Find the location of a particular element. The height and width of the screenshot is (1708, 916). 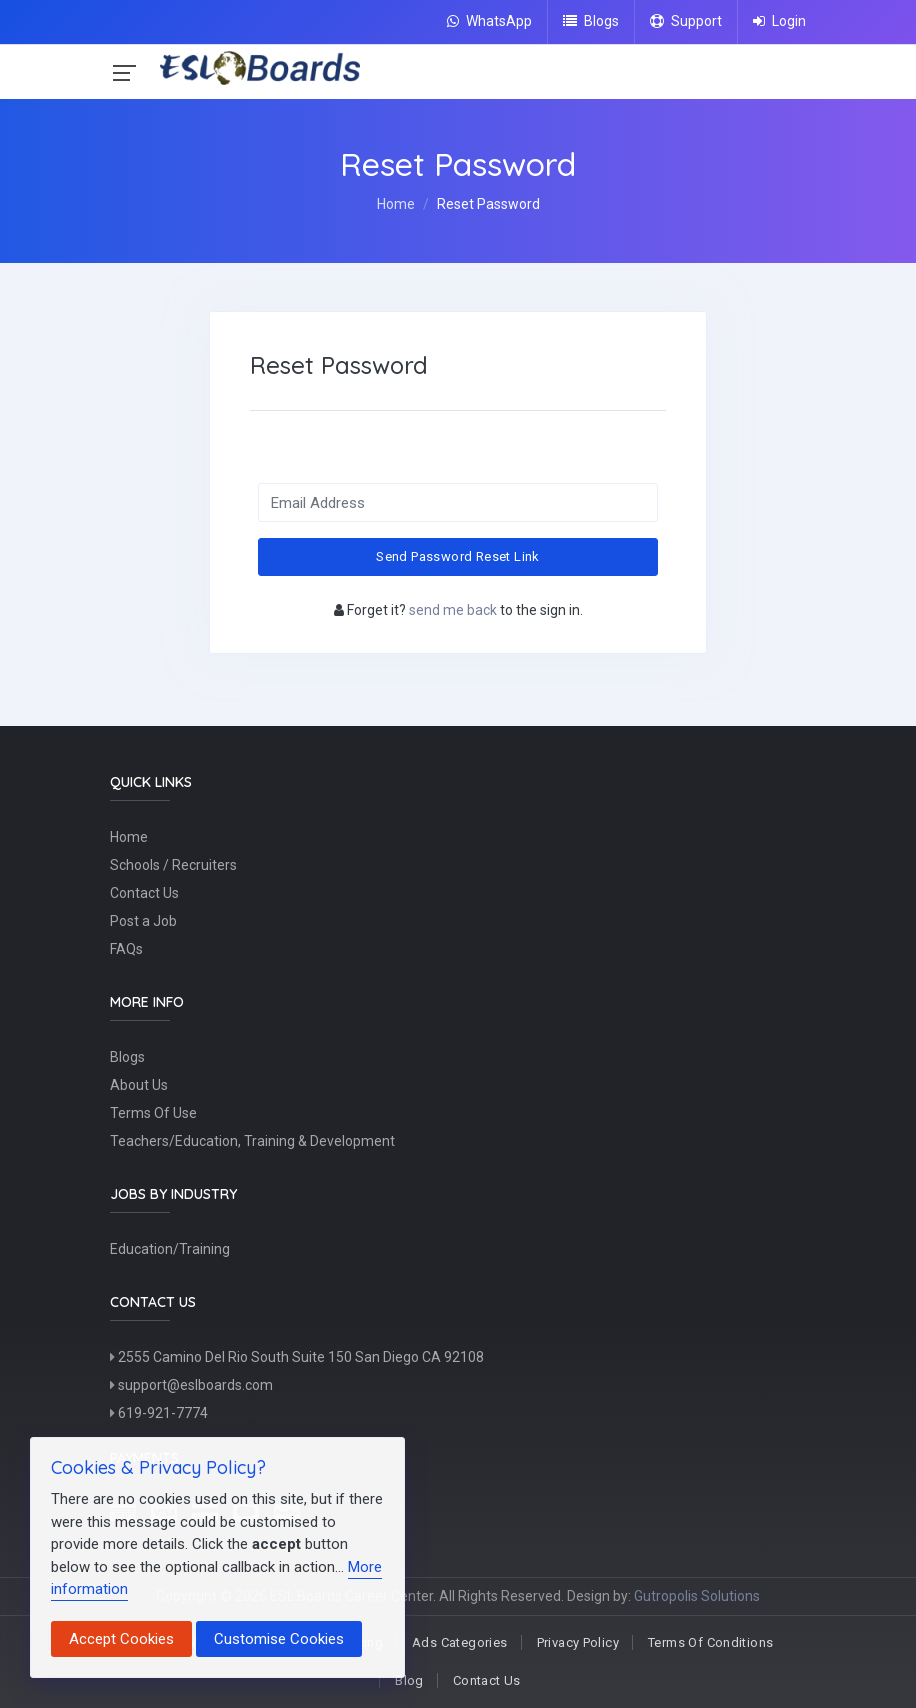

Contact Us is located at coordinates (144, 894).